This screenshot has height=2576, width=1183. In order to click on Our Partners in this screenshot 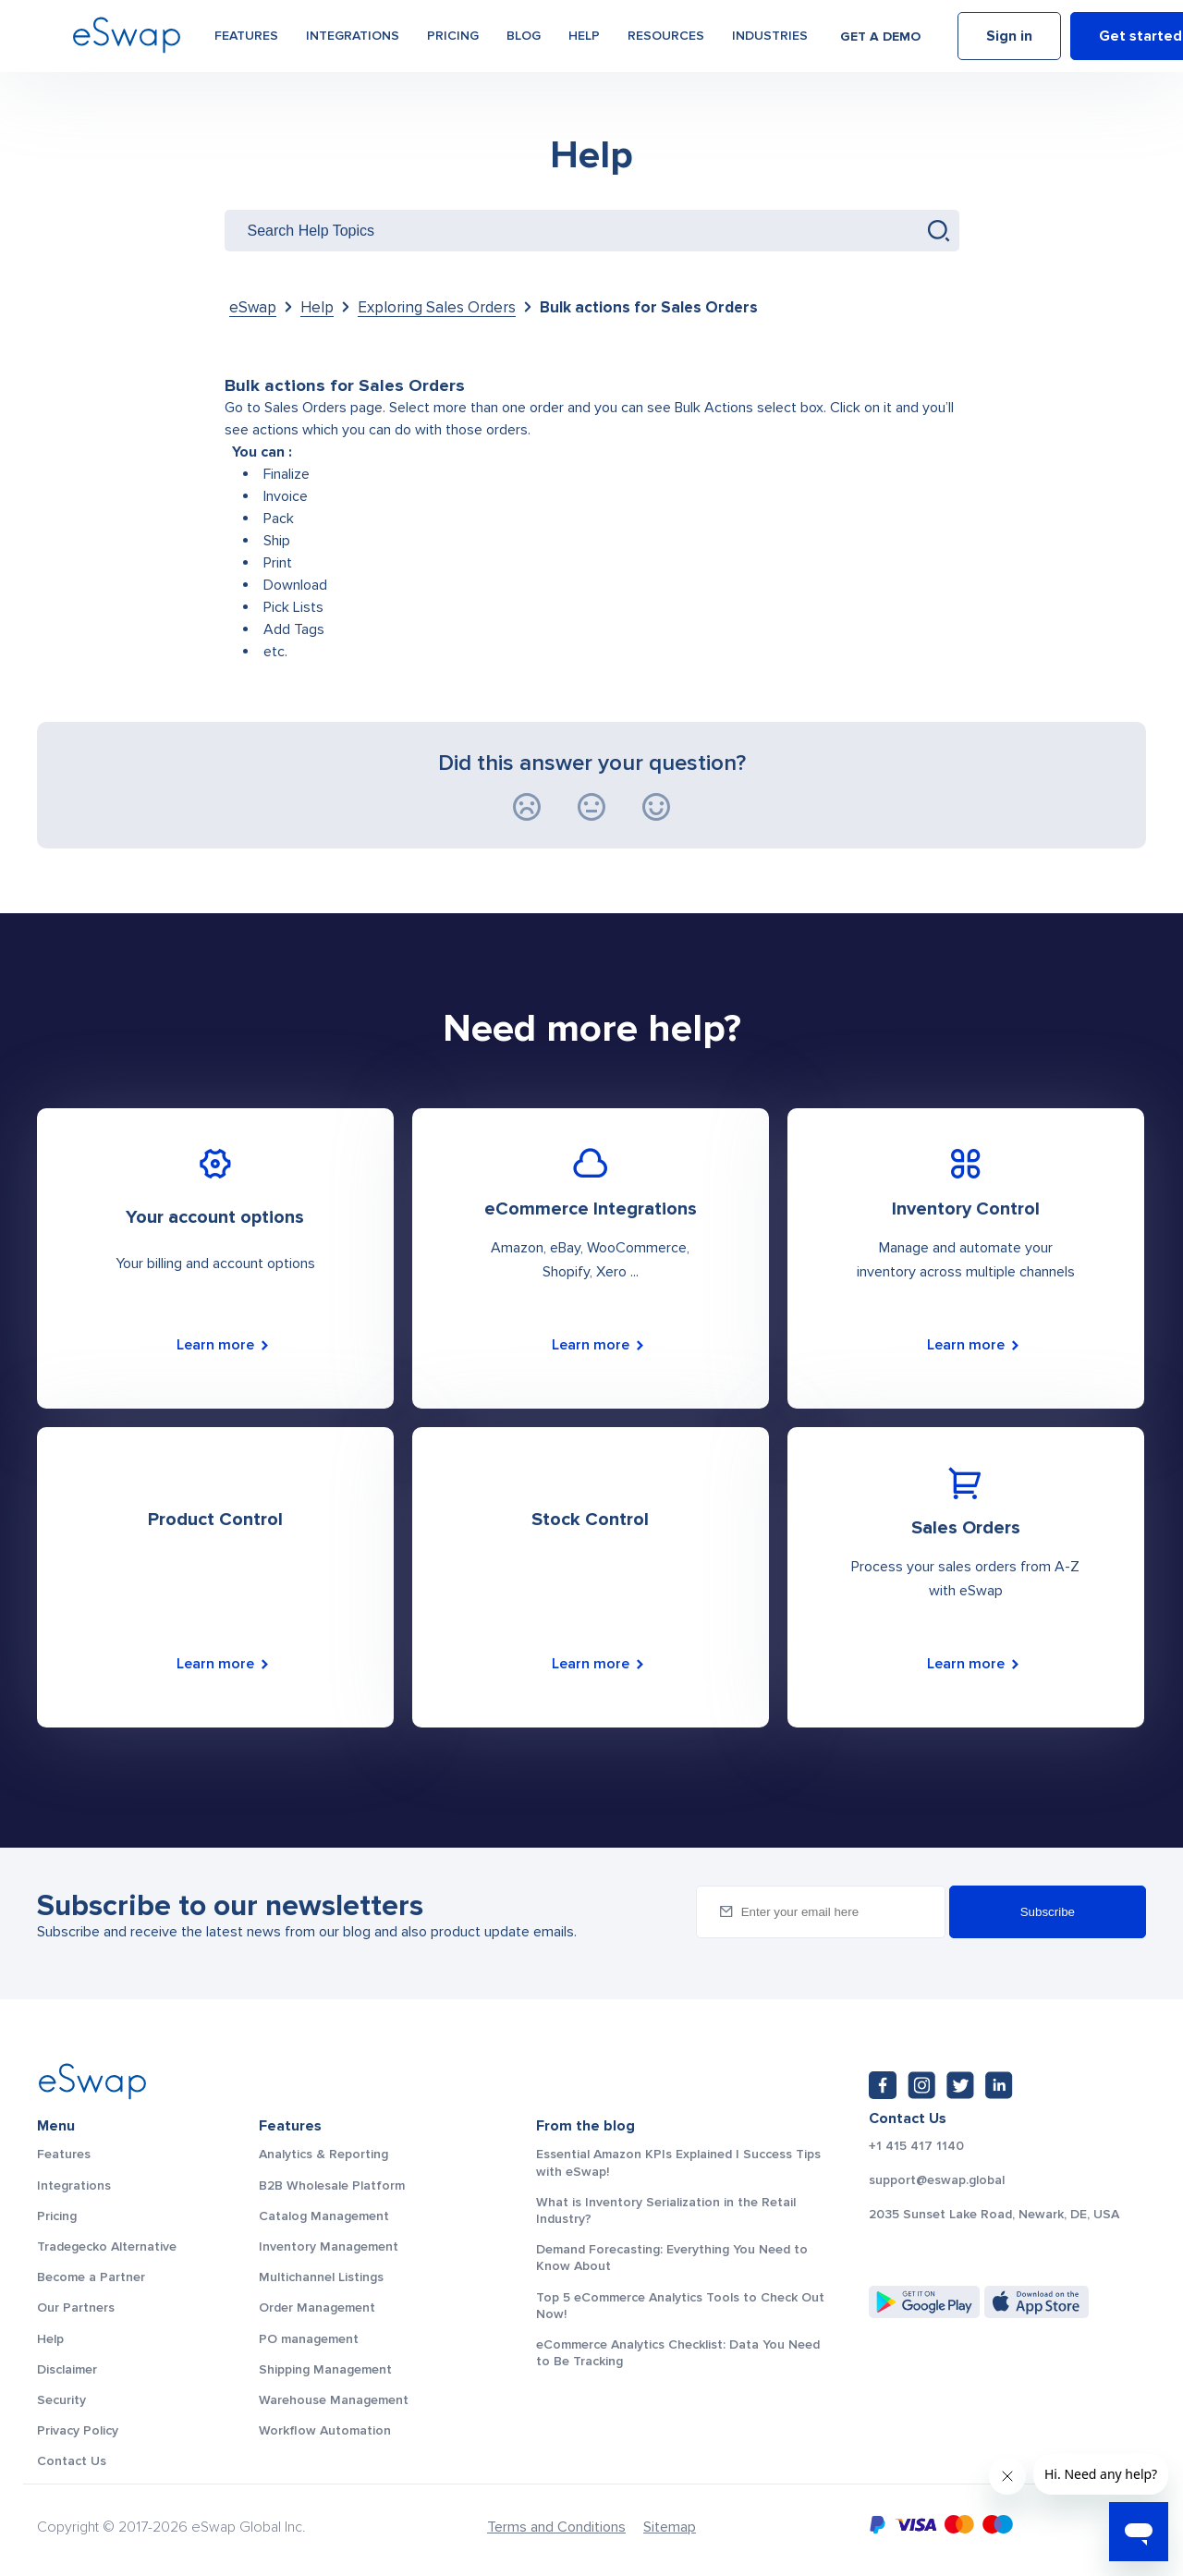, I will do `click(76, 2307)`.